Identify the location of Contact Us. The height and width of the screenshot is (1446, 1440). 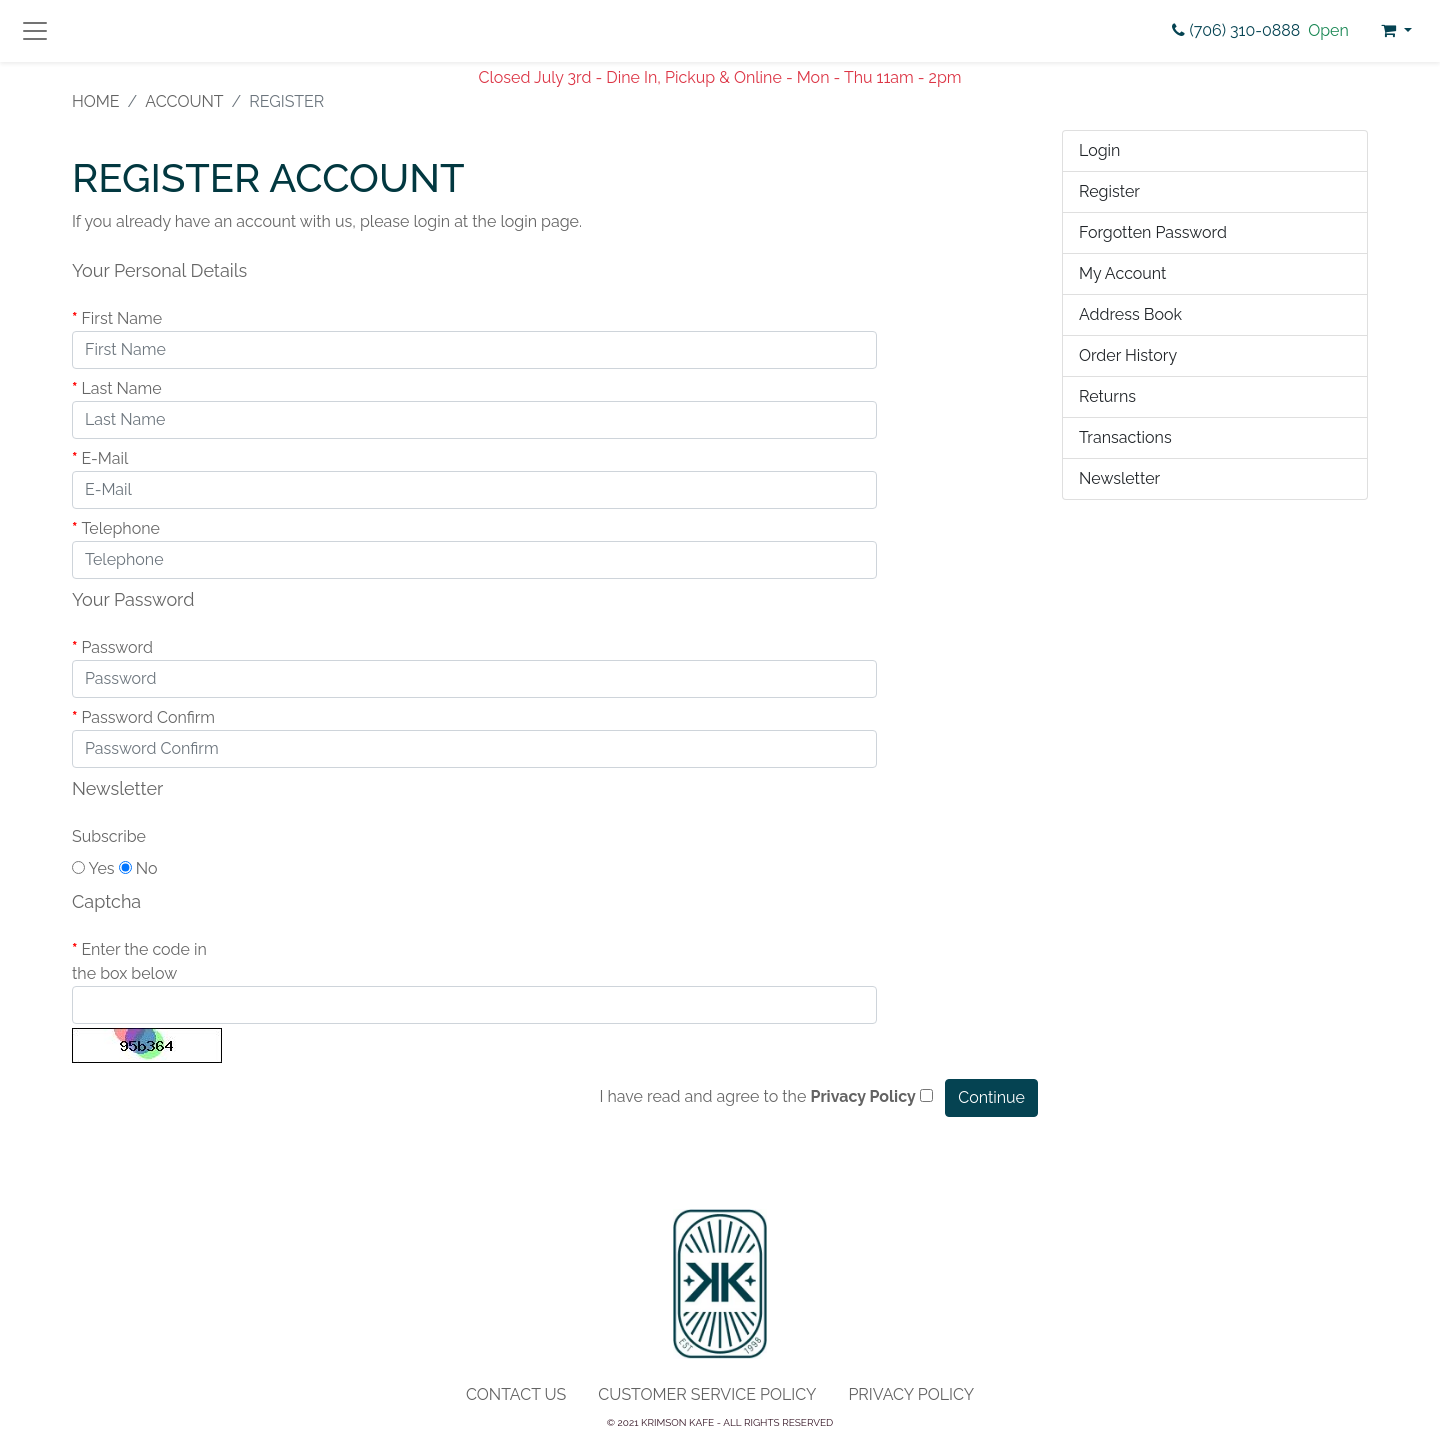
(516, 1394).